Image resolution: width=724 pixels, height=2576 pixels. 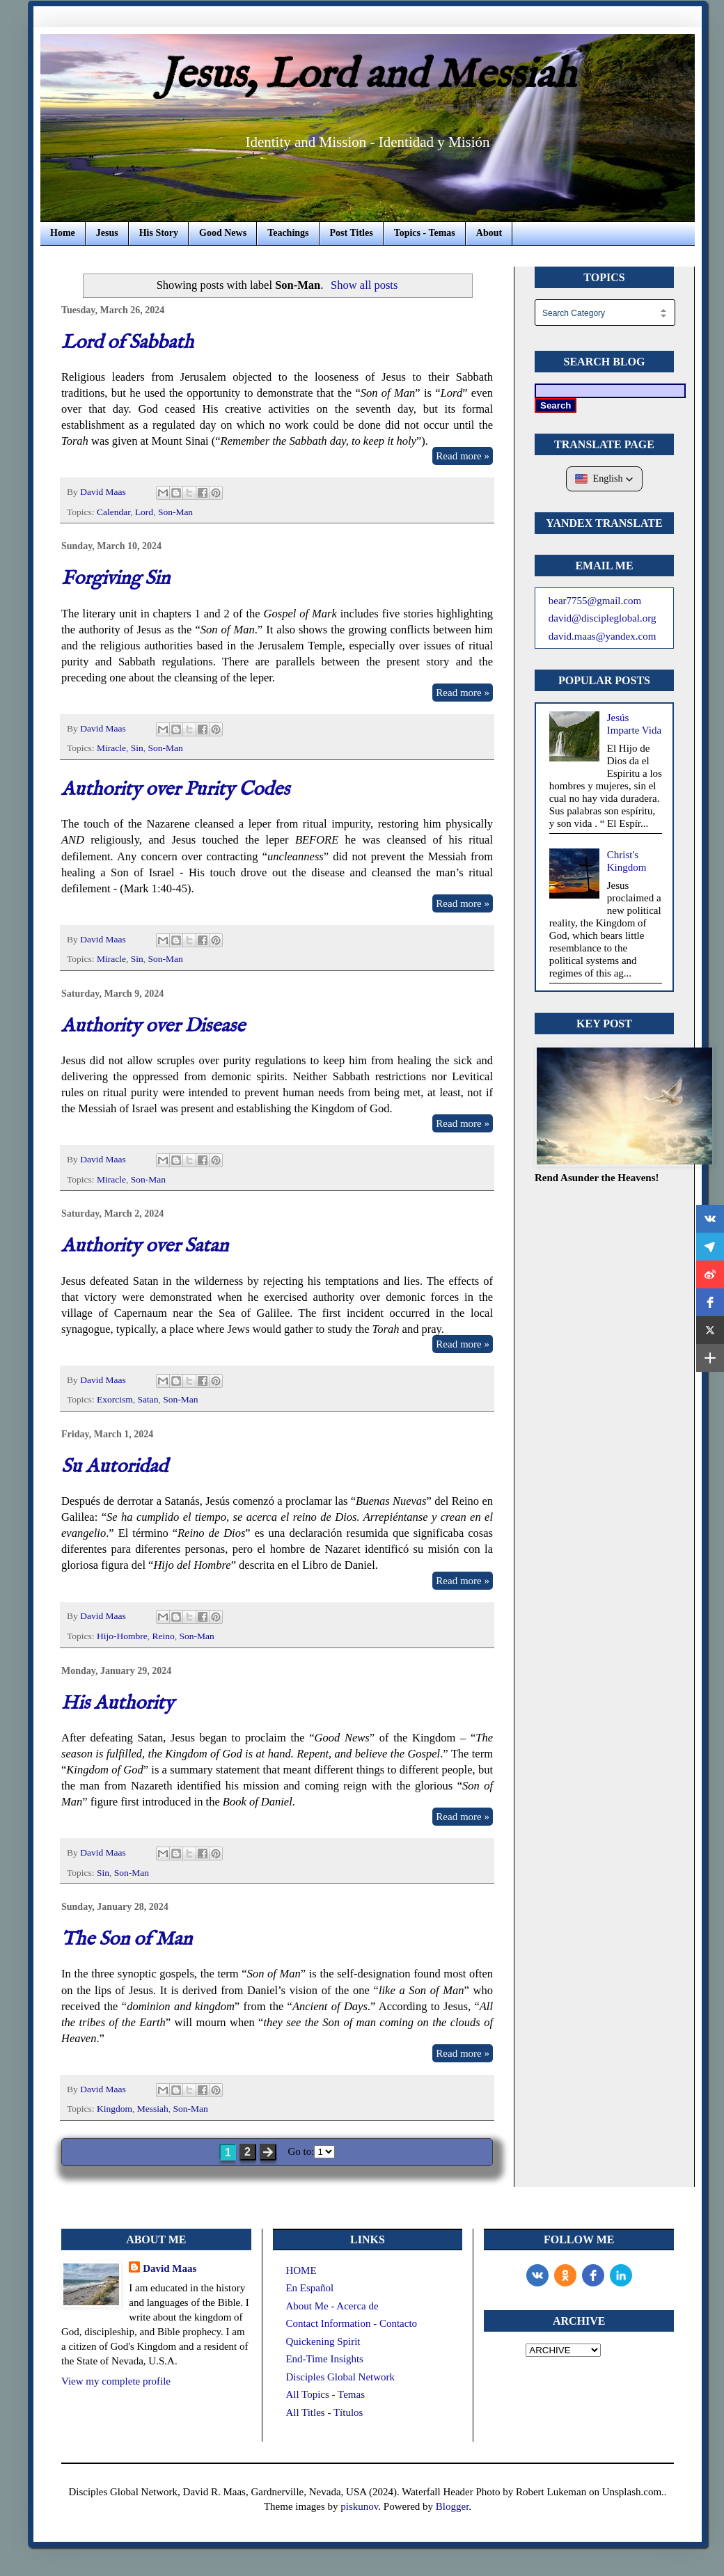 I want to click on About Me - Acerca de, so click(x=331, y=2306).